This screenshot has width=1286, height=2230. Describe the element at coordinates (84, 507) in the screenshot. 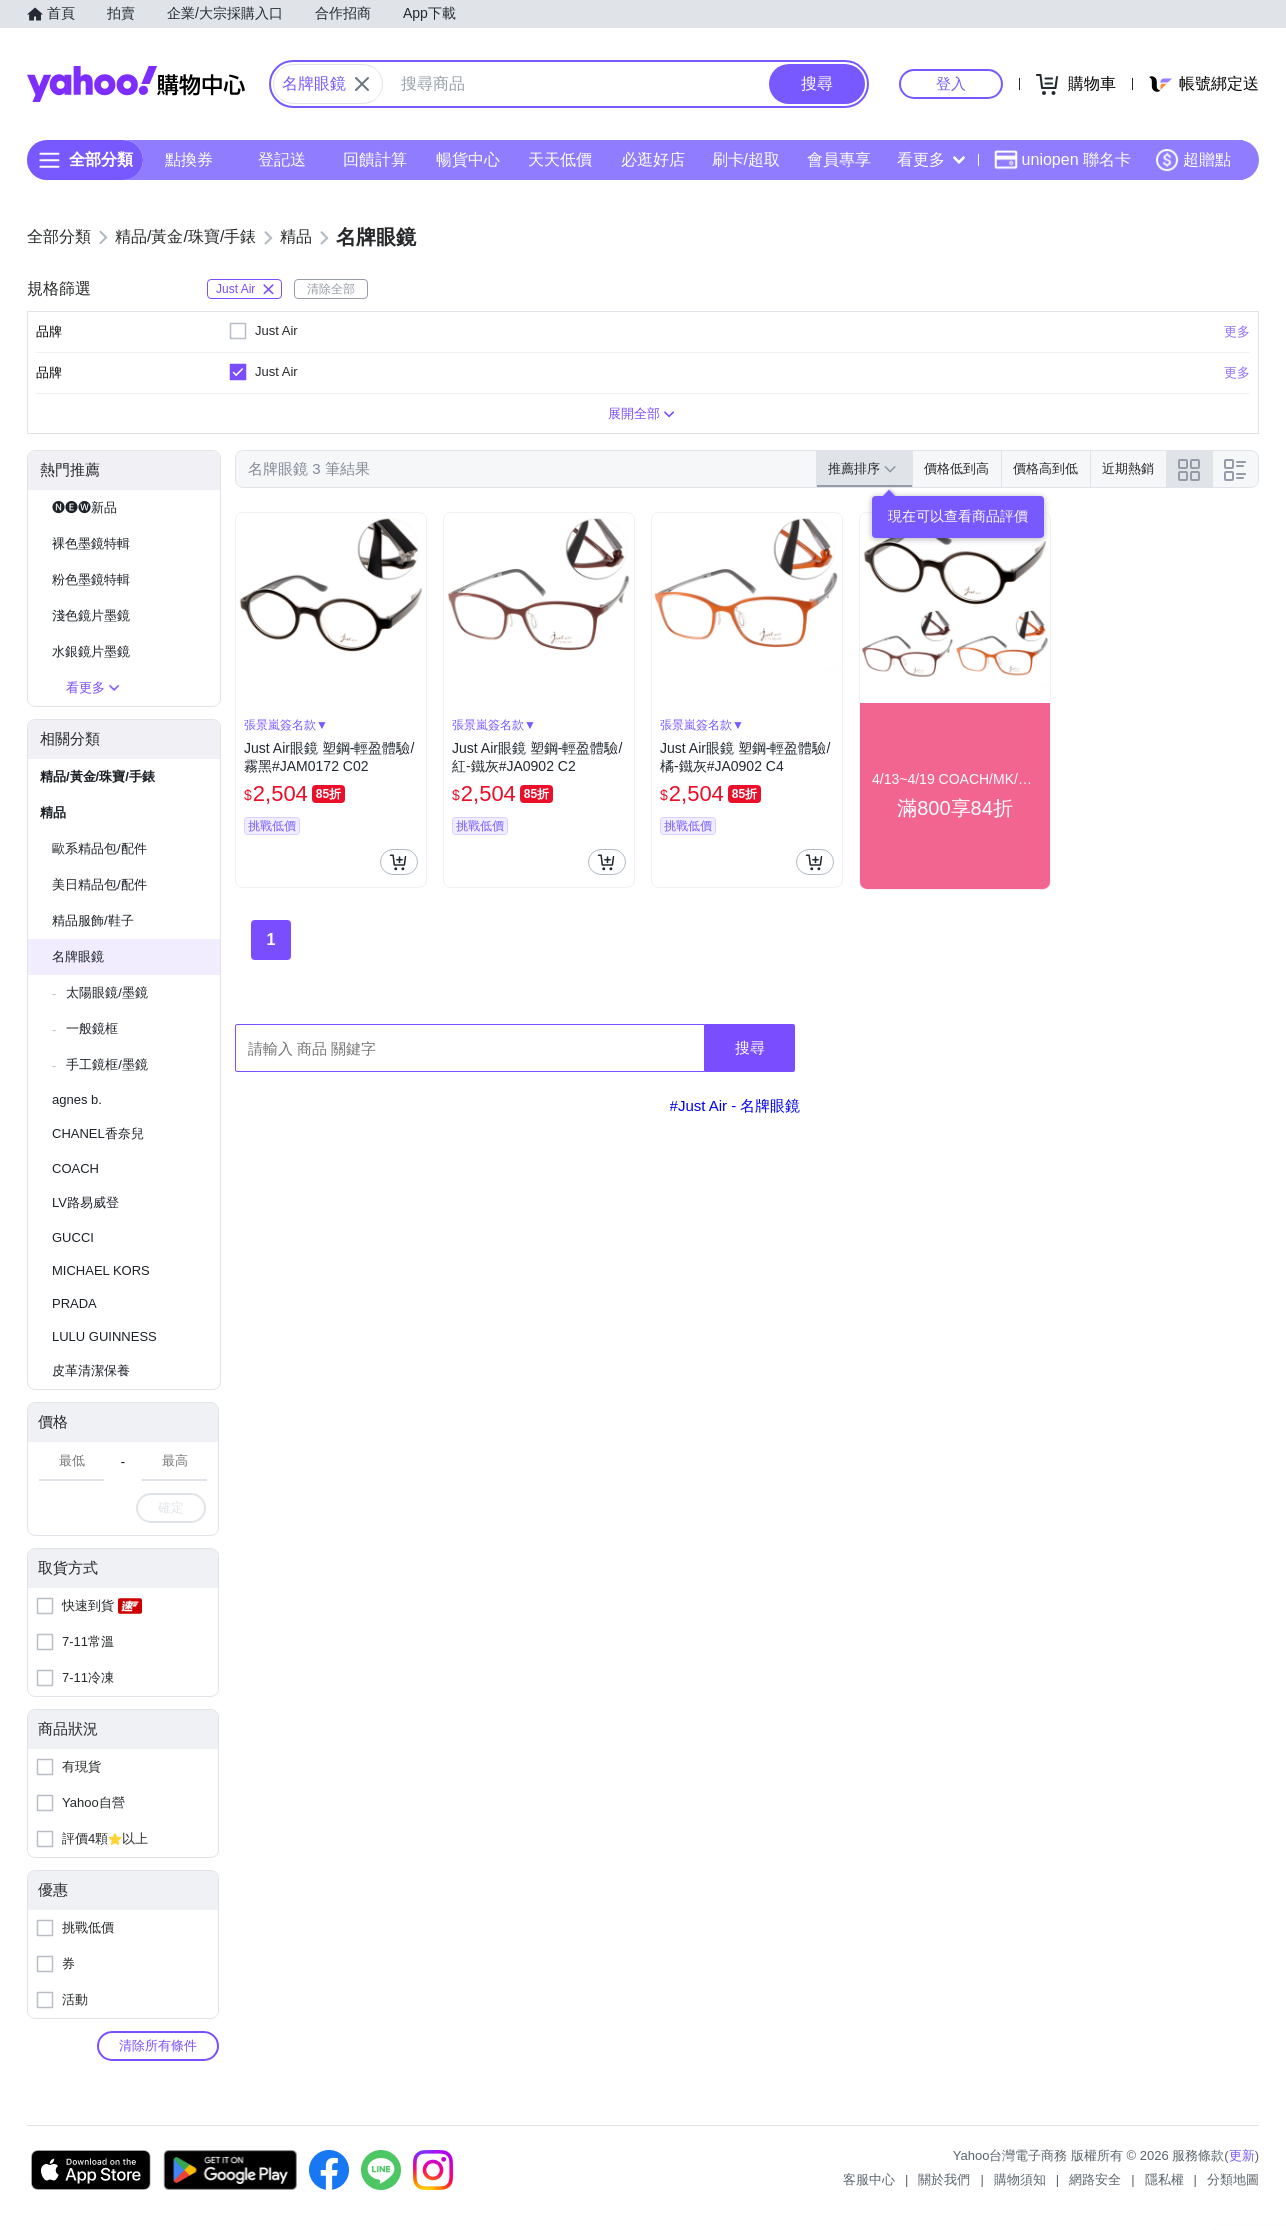

I see `🅝🅔🅦新品` at that location.